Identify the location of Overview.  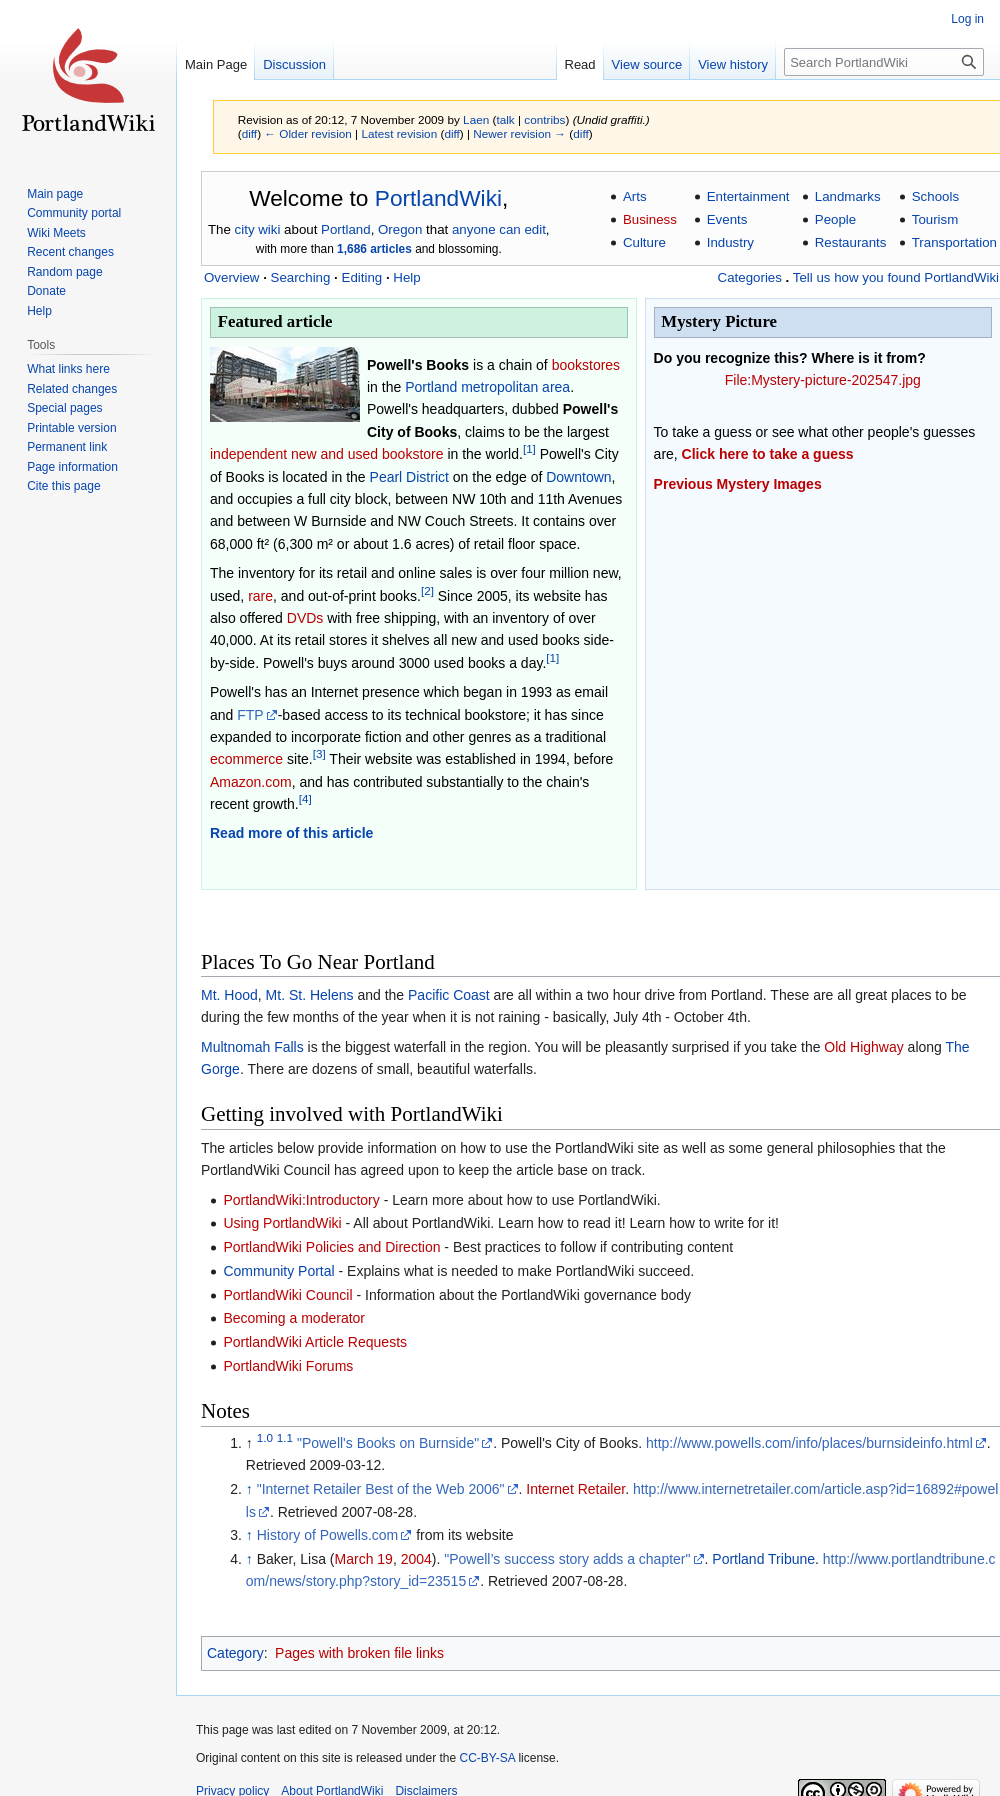
(231, 277).